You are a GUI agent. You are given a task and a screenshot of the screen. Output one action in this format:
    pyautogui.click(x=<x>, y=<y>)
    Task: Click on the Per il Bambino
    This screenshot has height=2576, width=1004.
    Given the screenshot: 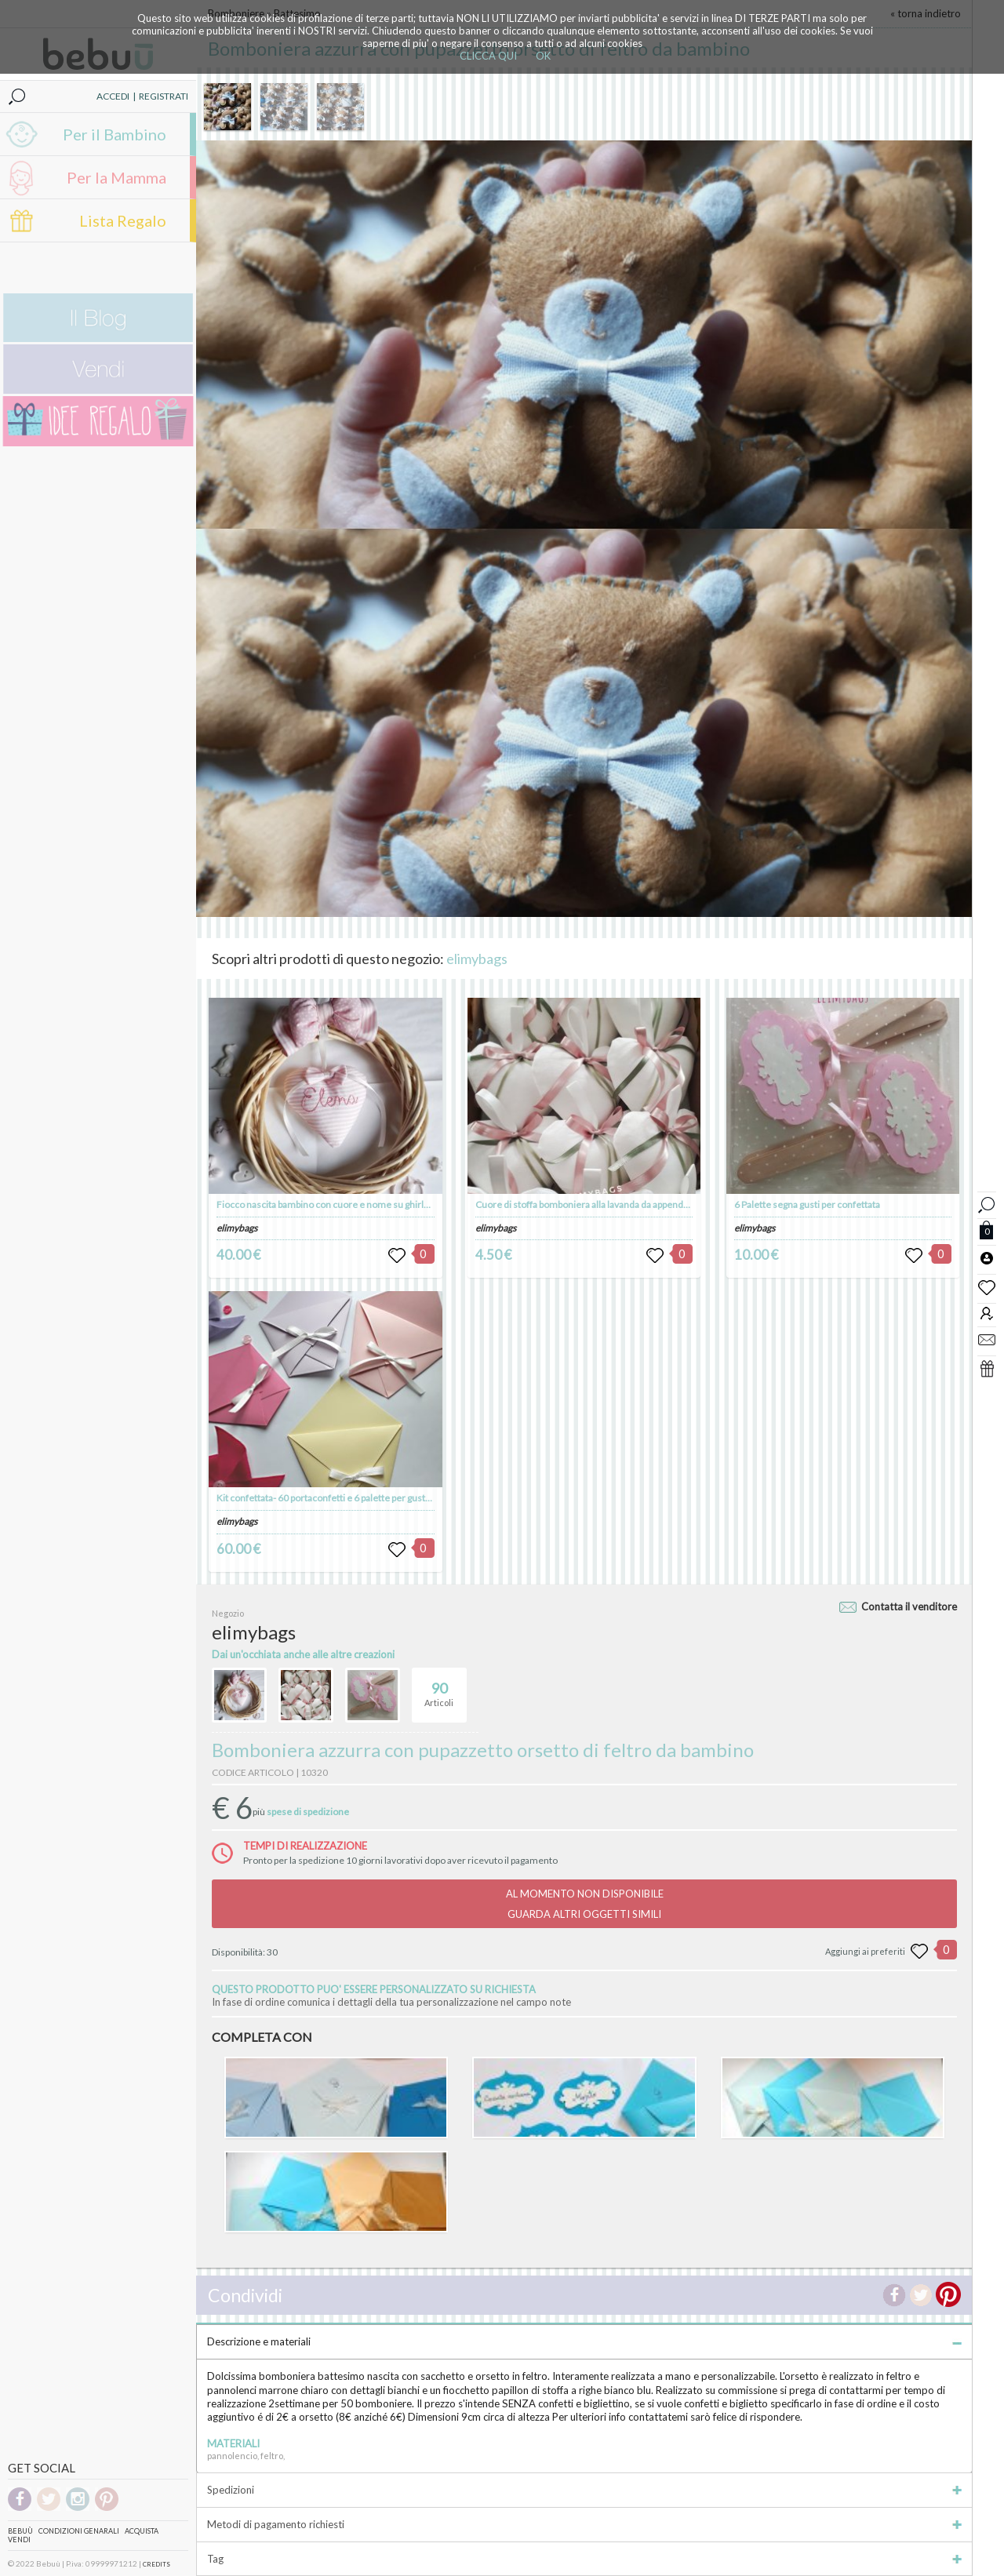 What is the action you would take?
    pyautogui.click(x=114, y=134)
    